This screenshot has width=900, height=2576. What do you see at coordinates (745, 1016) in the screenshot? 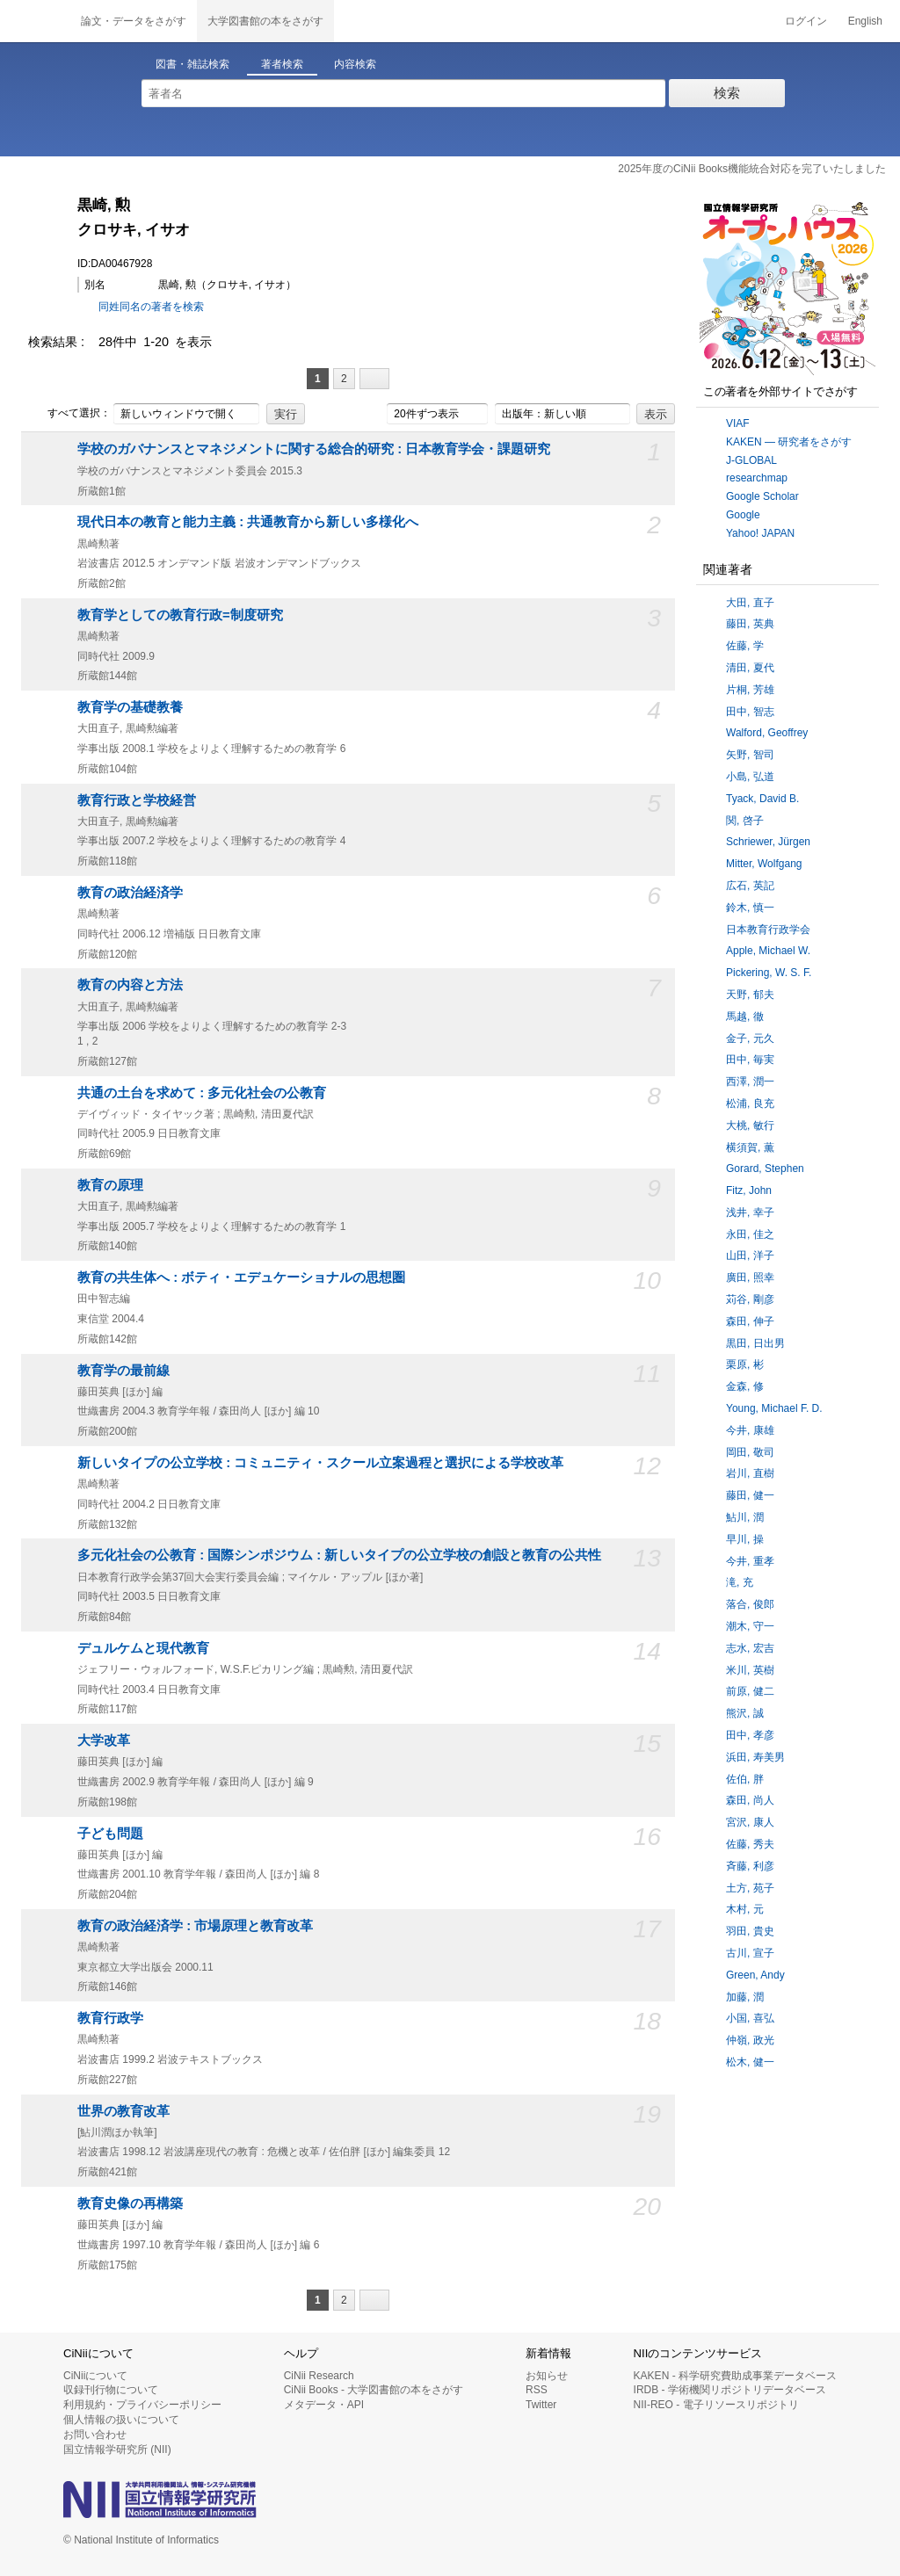
I see `馬越, 徹` at bounding box center [745, 1016].